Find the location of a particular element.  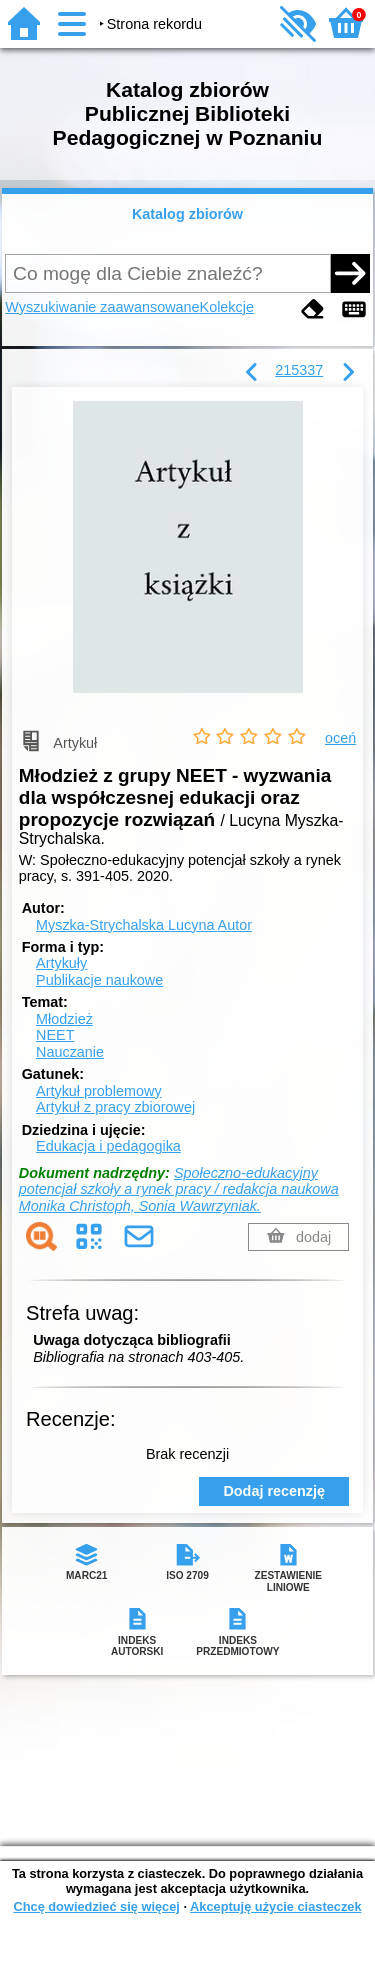

NEET is located at coordinates (55, 1035).